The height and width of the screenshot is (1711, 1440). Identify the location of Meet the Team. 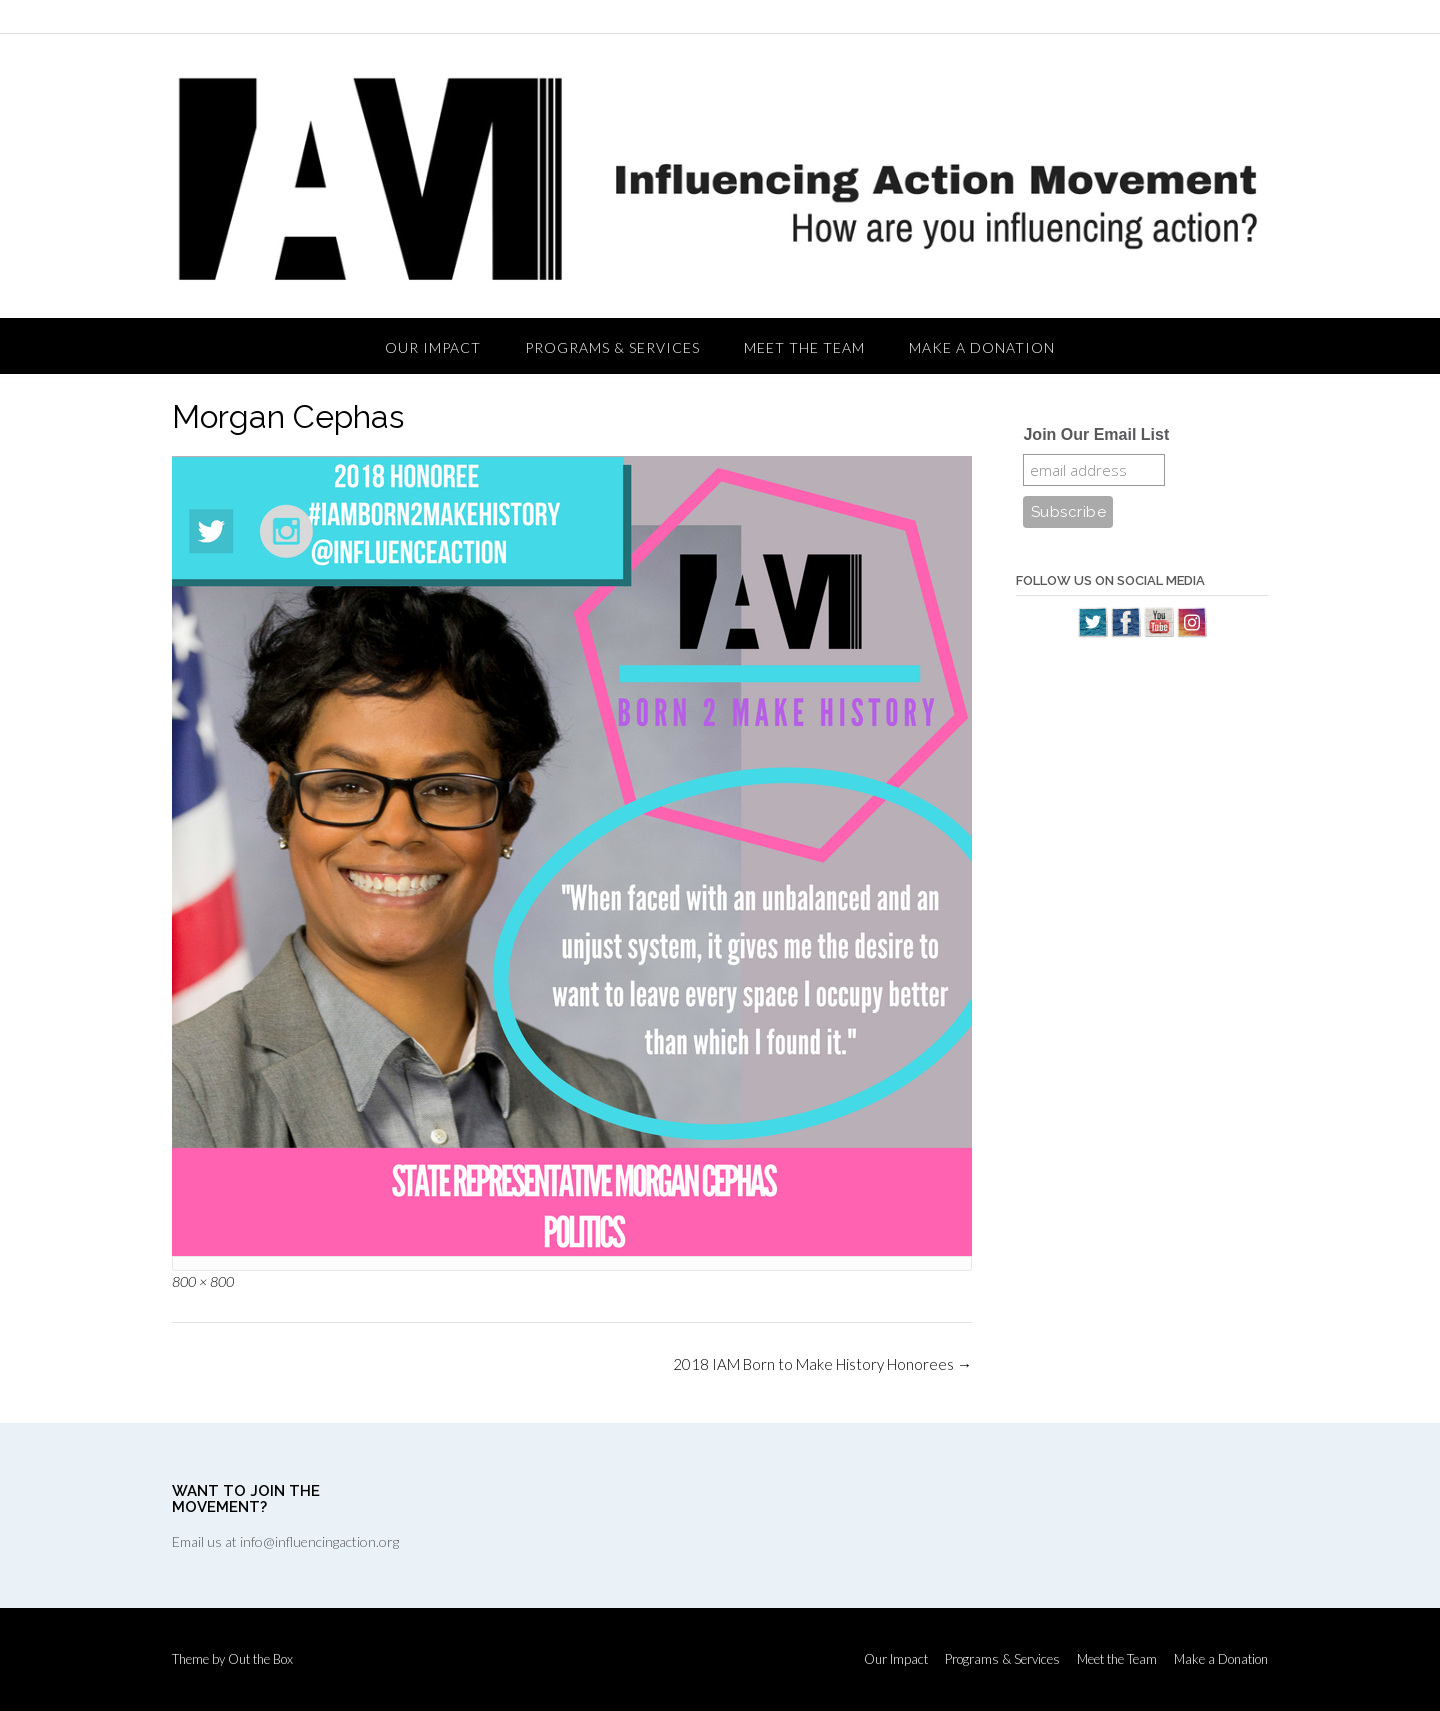
(804, 347).